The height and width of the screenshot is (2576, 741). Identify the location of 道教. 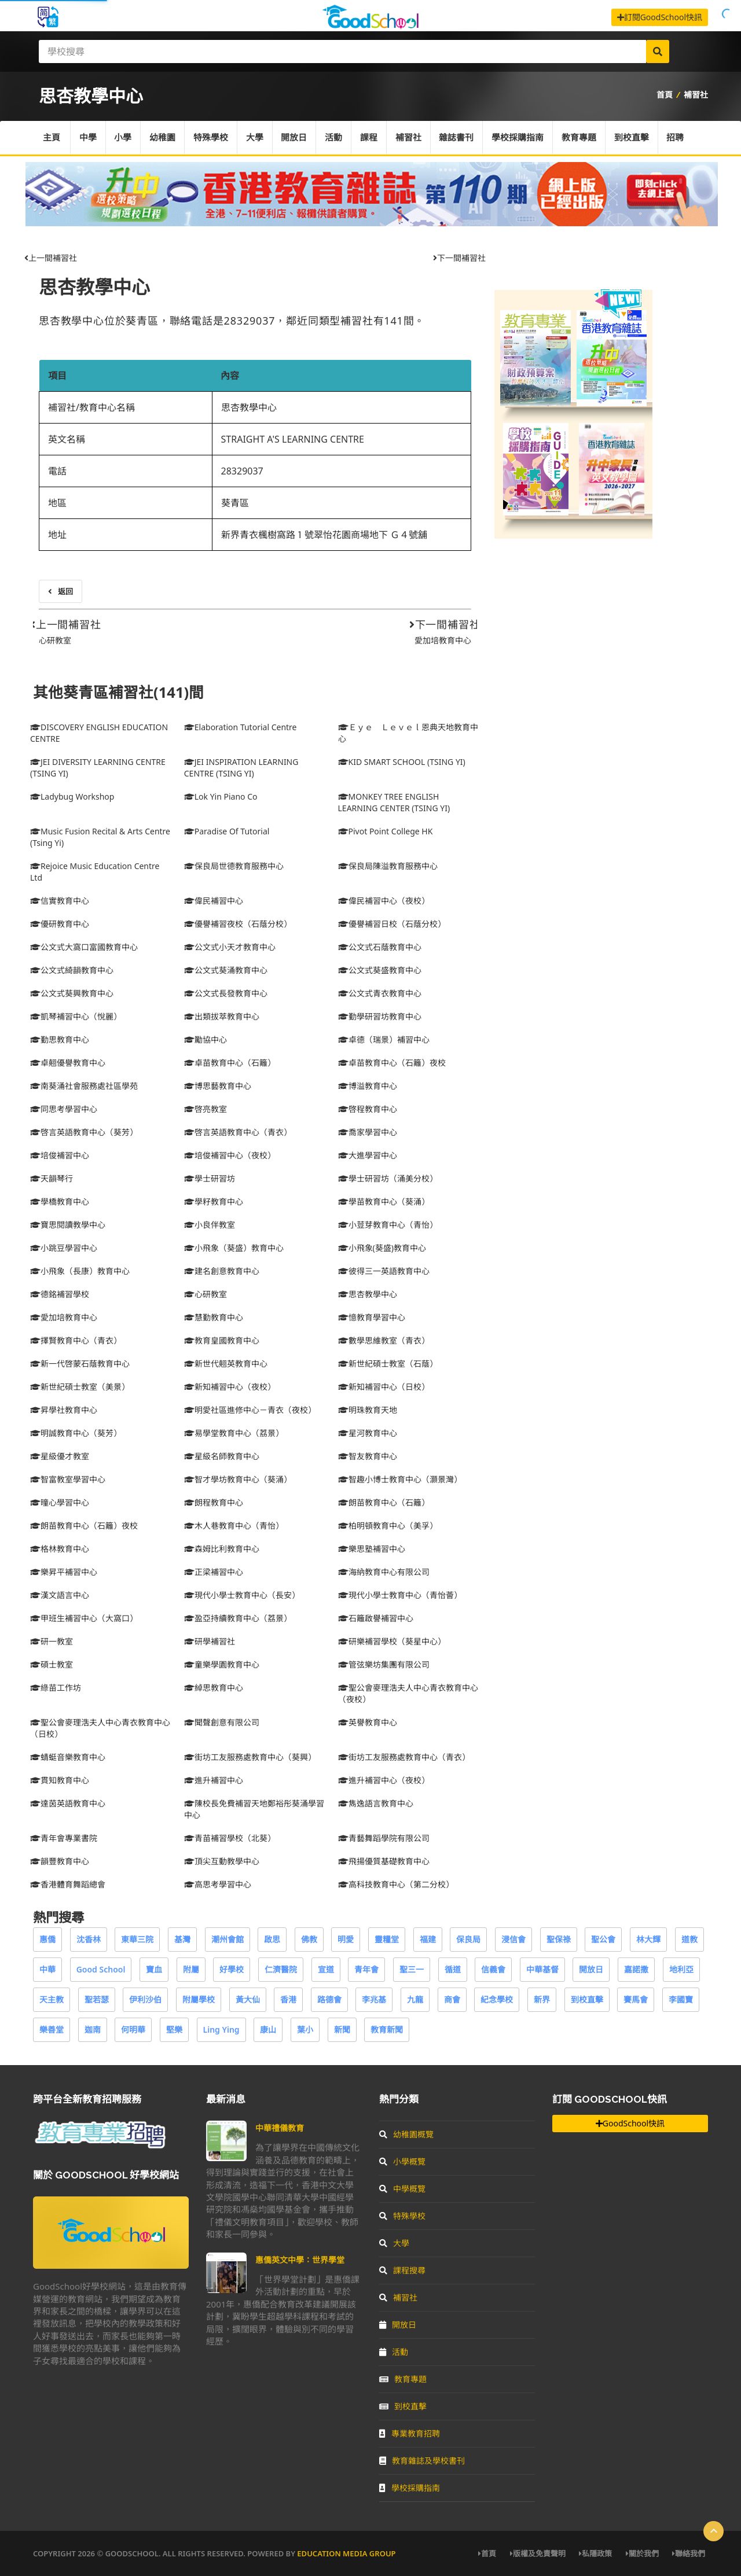
(689, 1939).